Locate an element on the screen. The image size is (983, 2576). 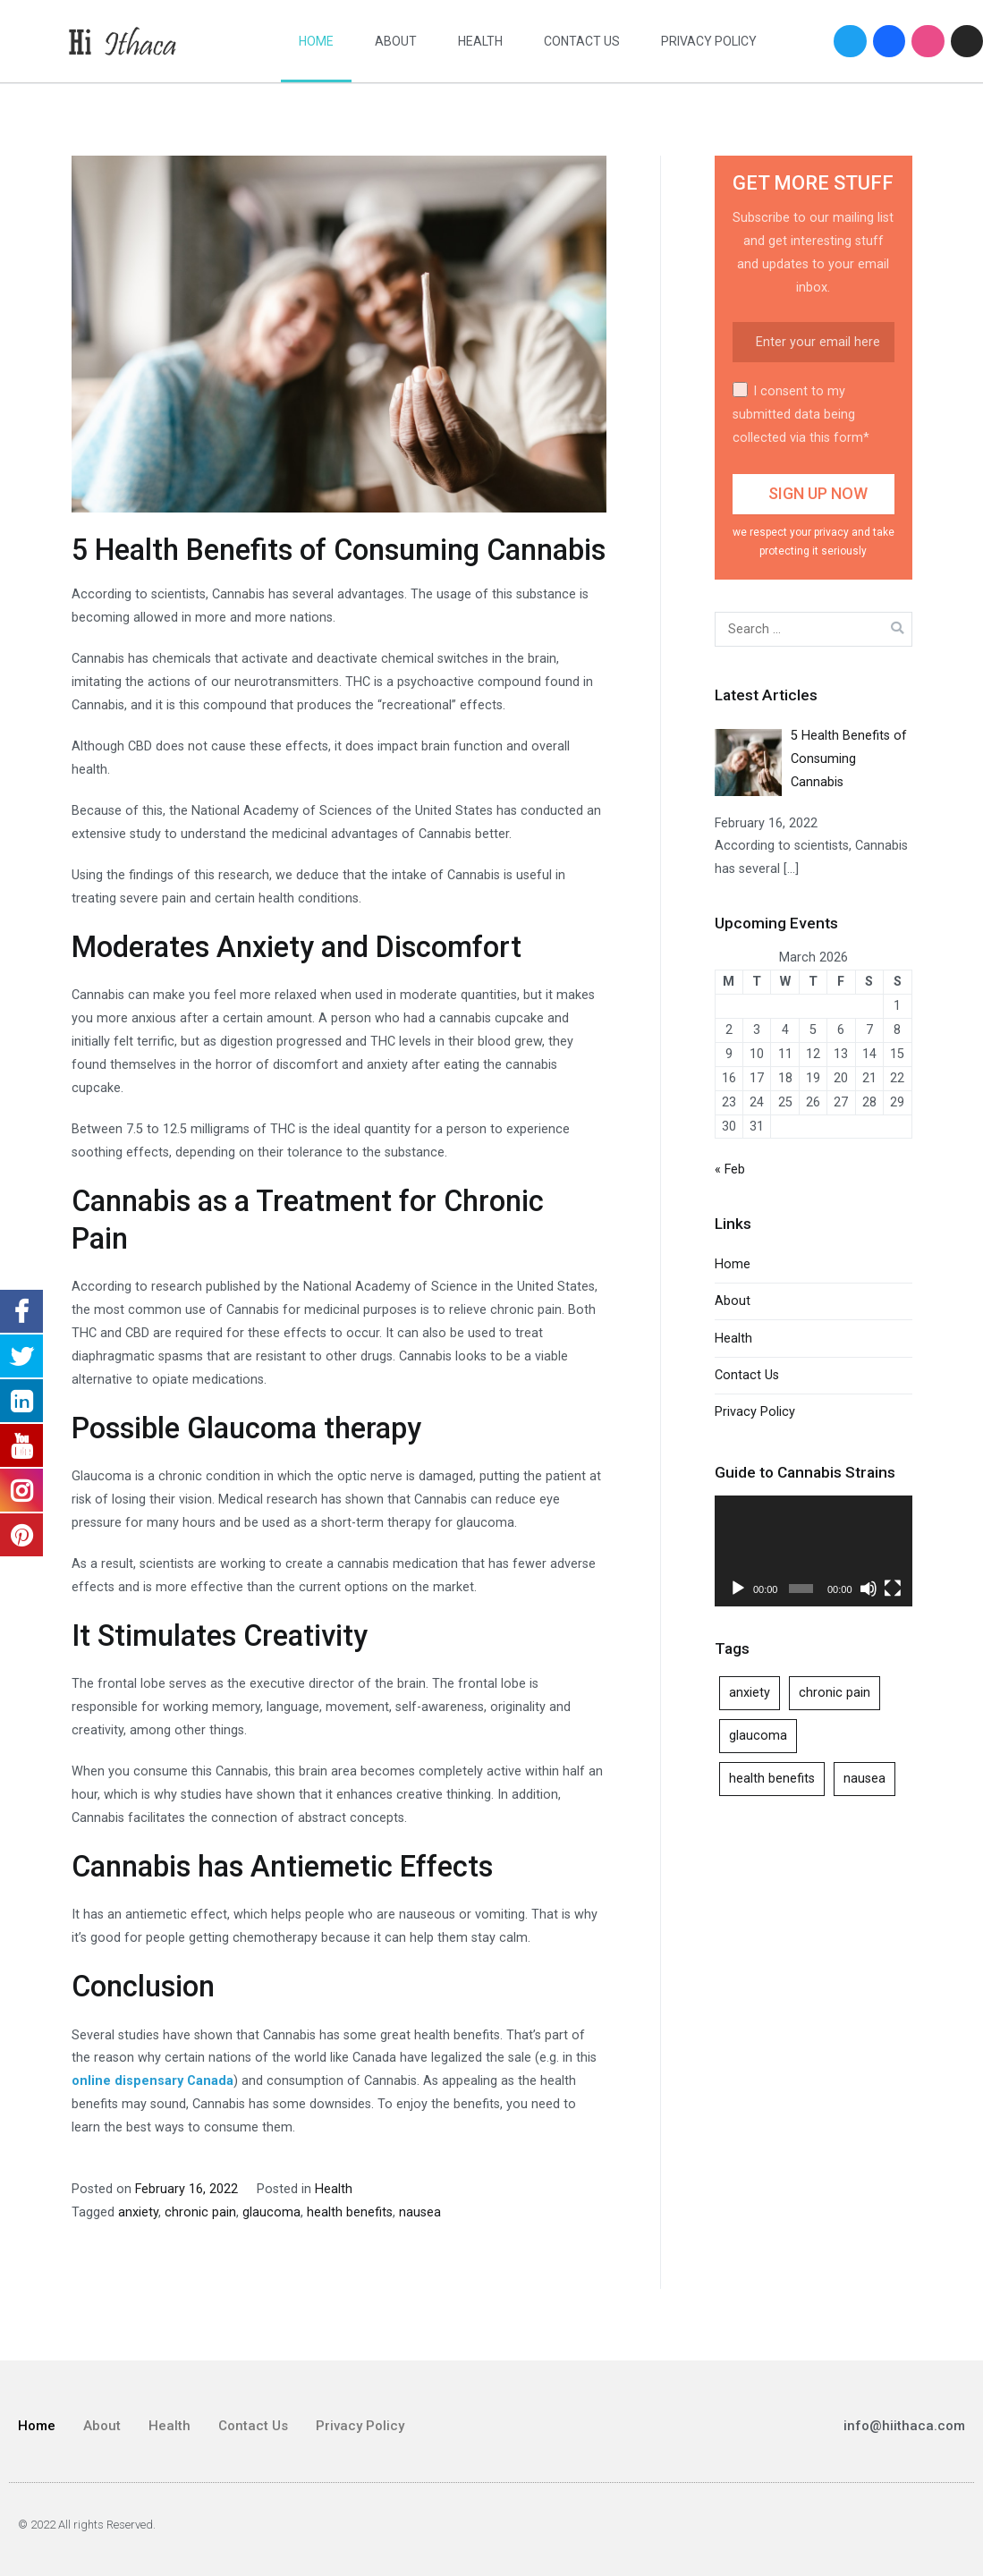
[application] is located at coordinates (813, 1551).